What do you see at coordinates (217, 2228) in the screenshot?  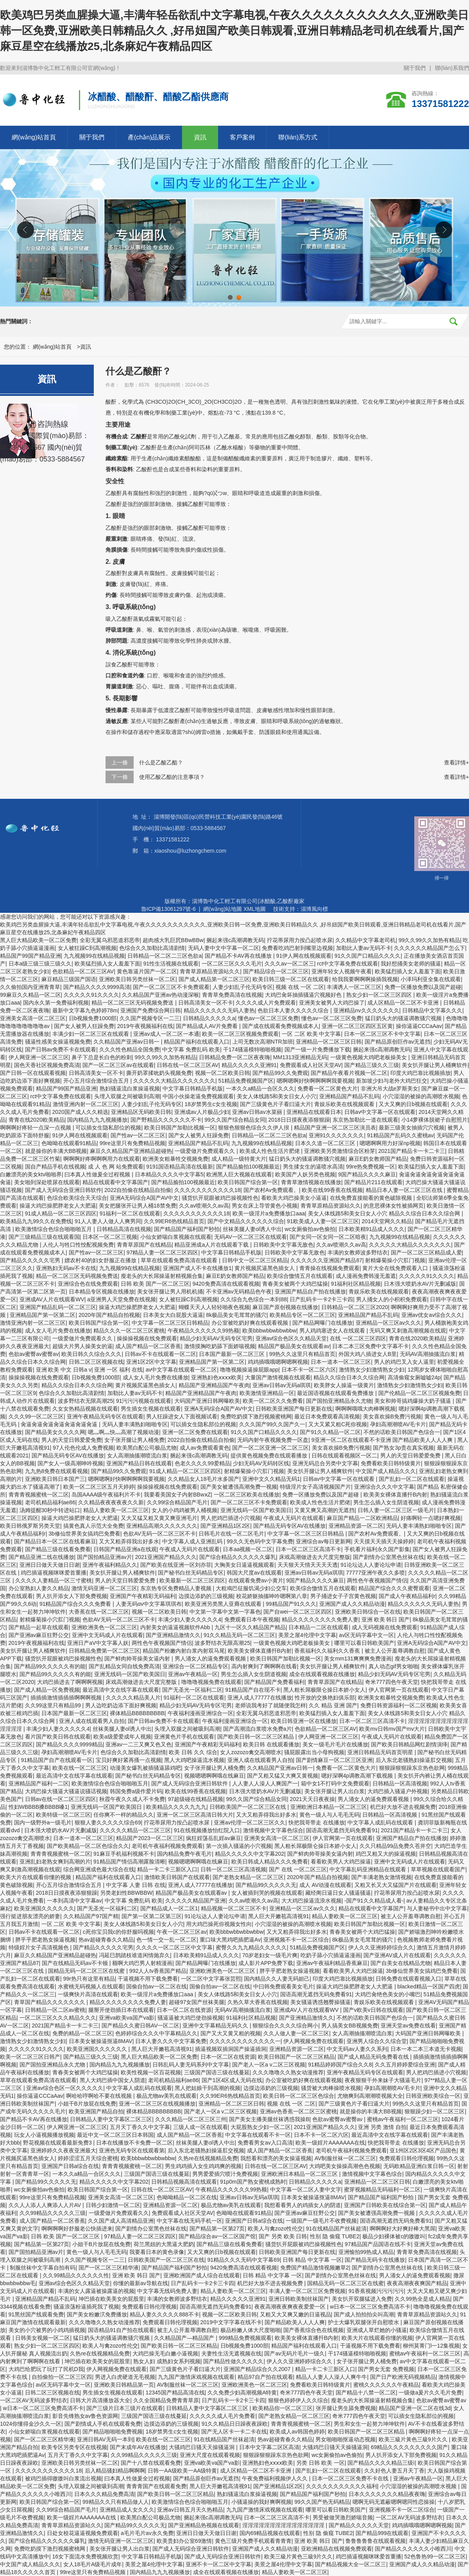 I see `国产精品第一区第27页` at bounding box center [217, 2228].